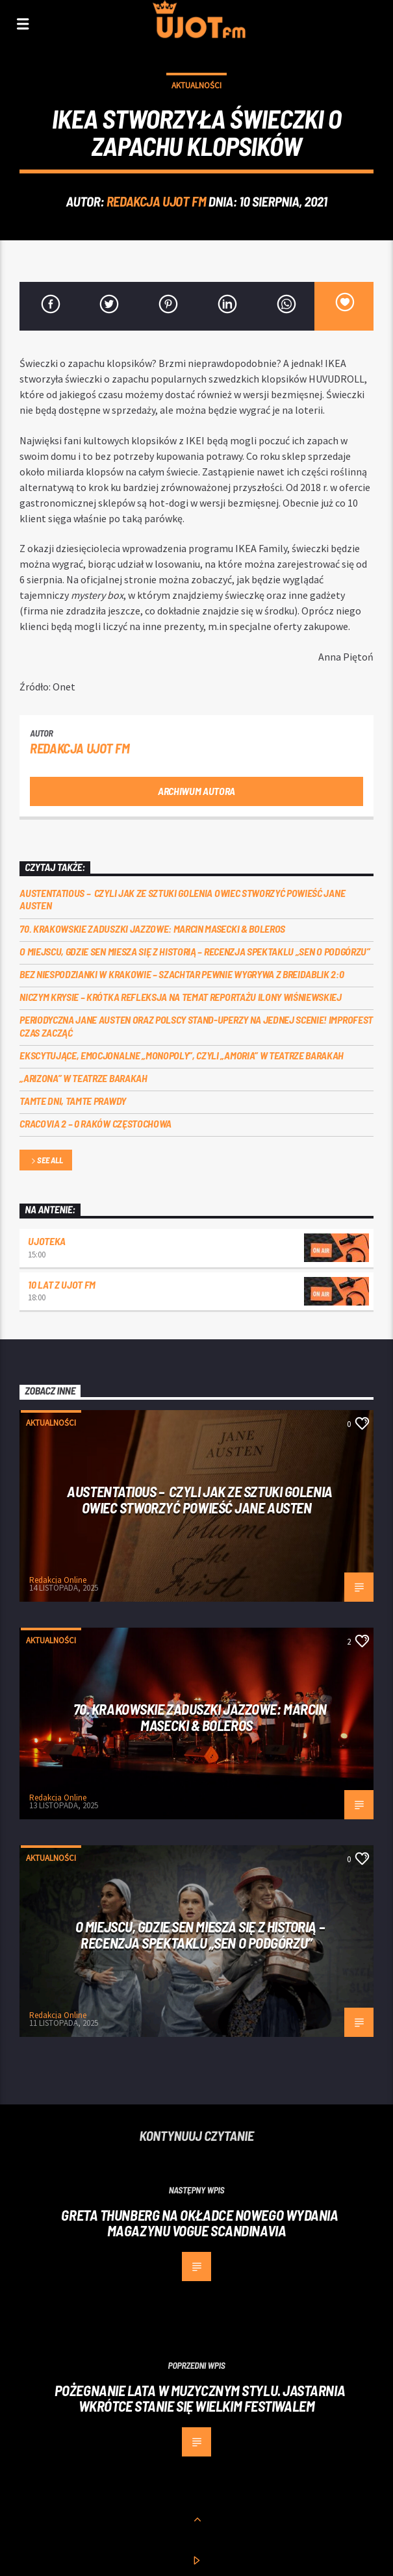 The width and height of the screenshot is (393, 2576). I want to click on Ekscytujące, emocjonalne „Monopoly”, czyli „Amoria” w Teatrze Barakah, so click(181, 1055).